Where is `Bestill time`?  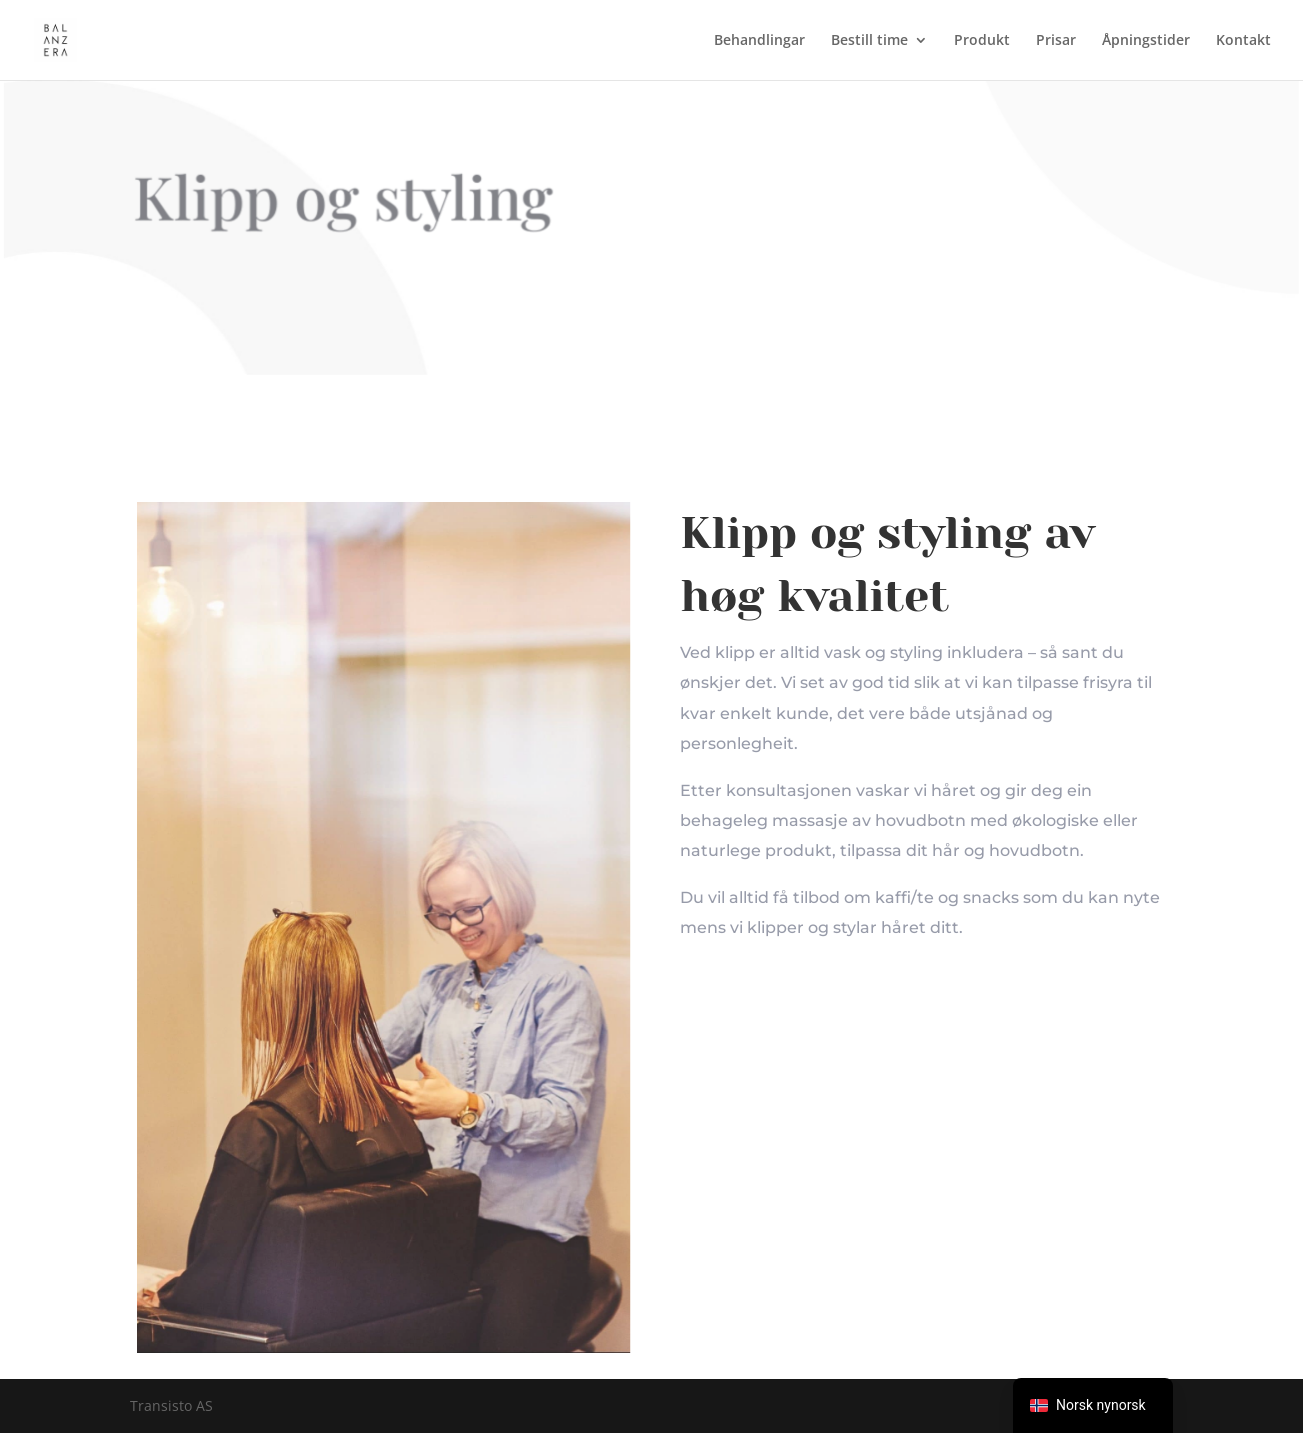
Bestill time is located at coordinates (869, 41).